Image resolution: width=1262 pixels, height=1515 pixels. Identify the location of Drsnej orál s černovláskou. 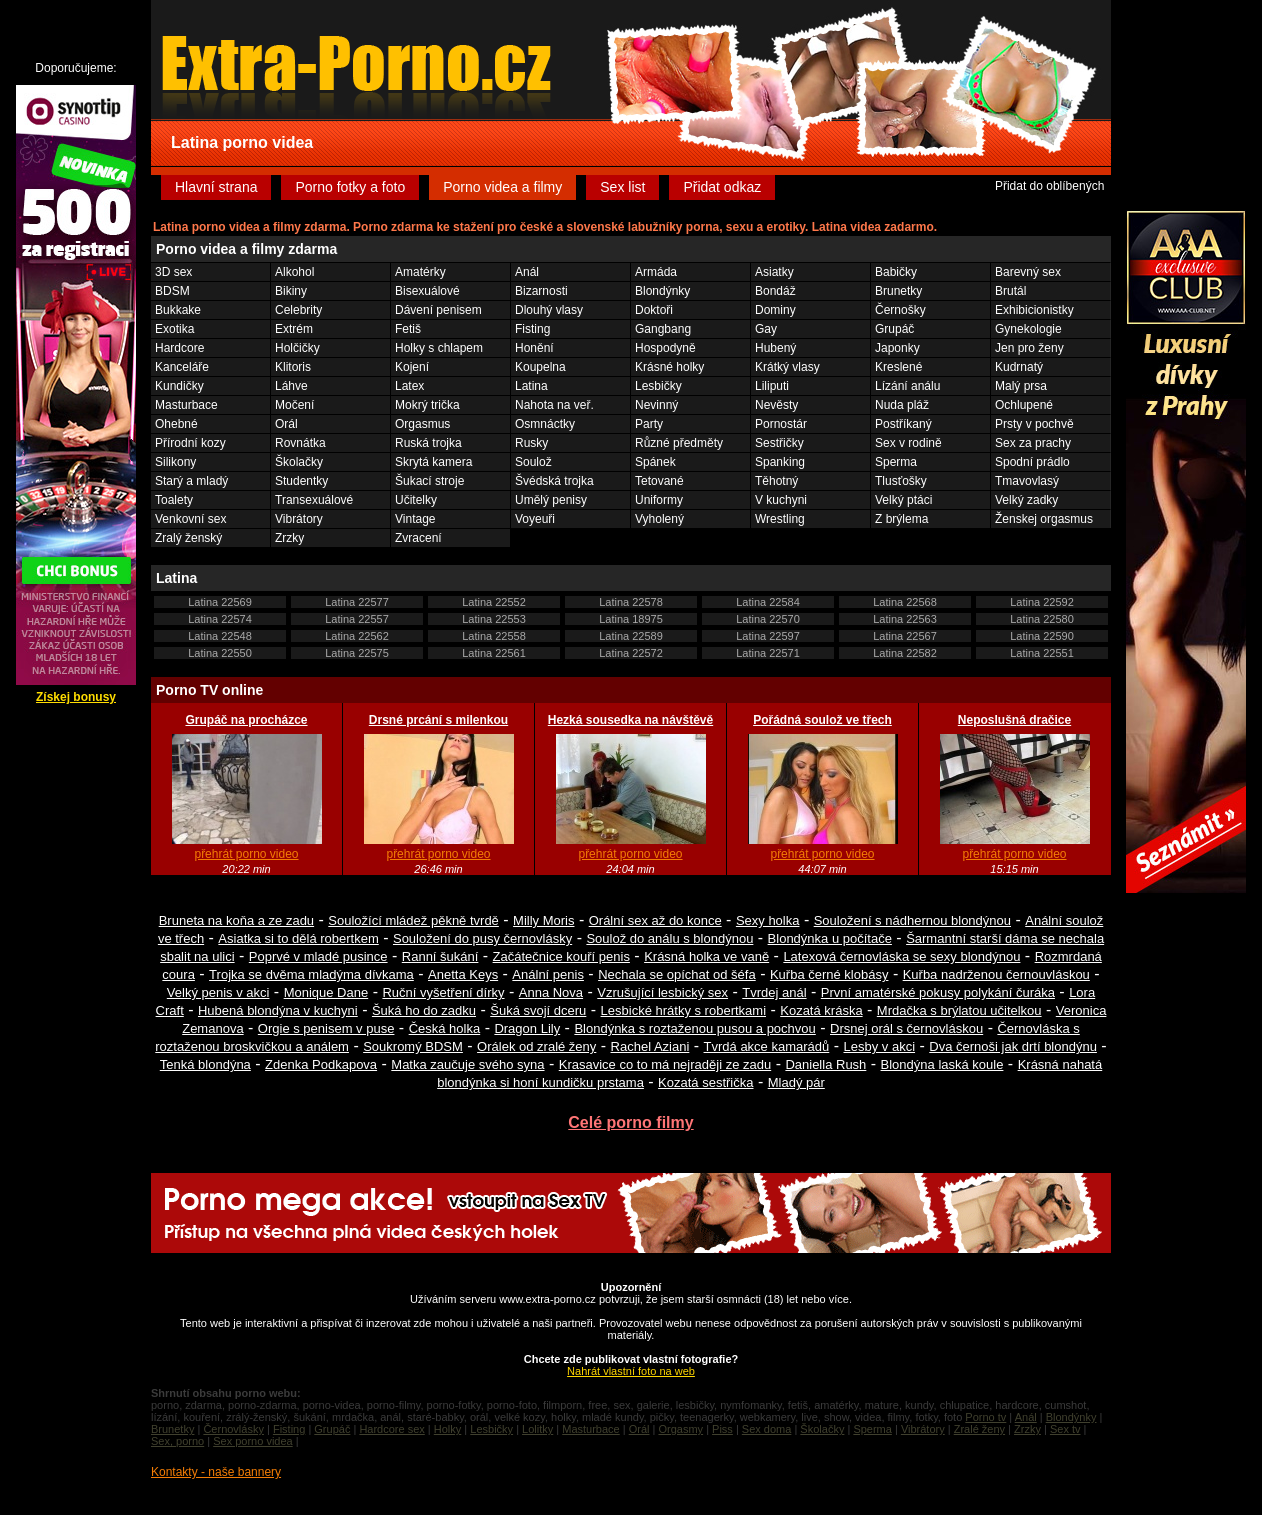
(906, 1028).